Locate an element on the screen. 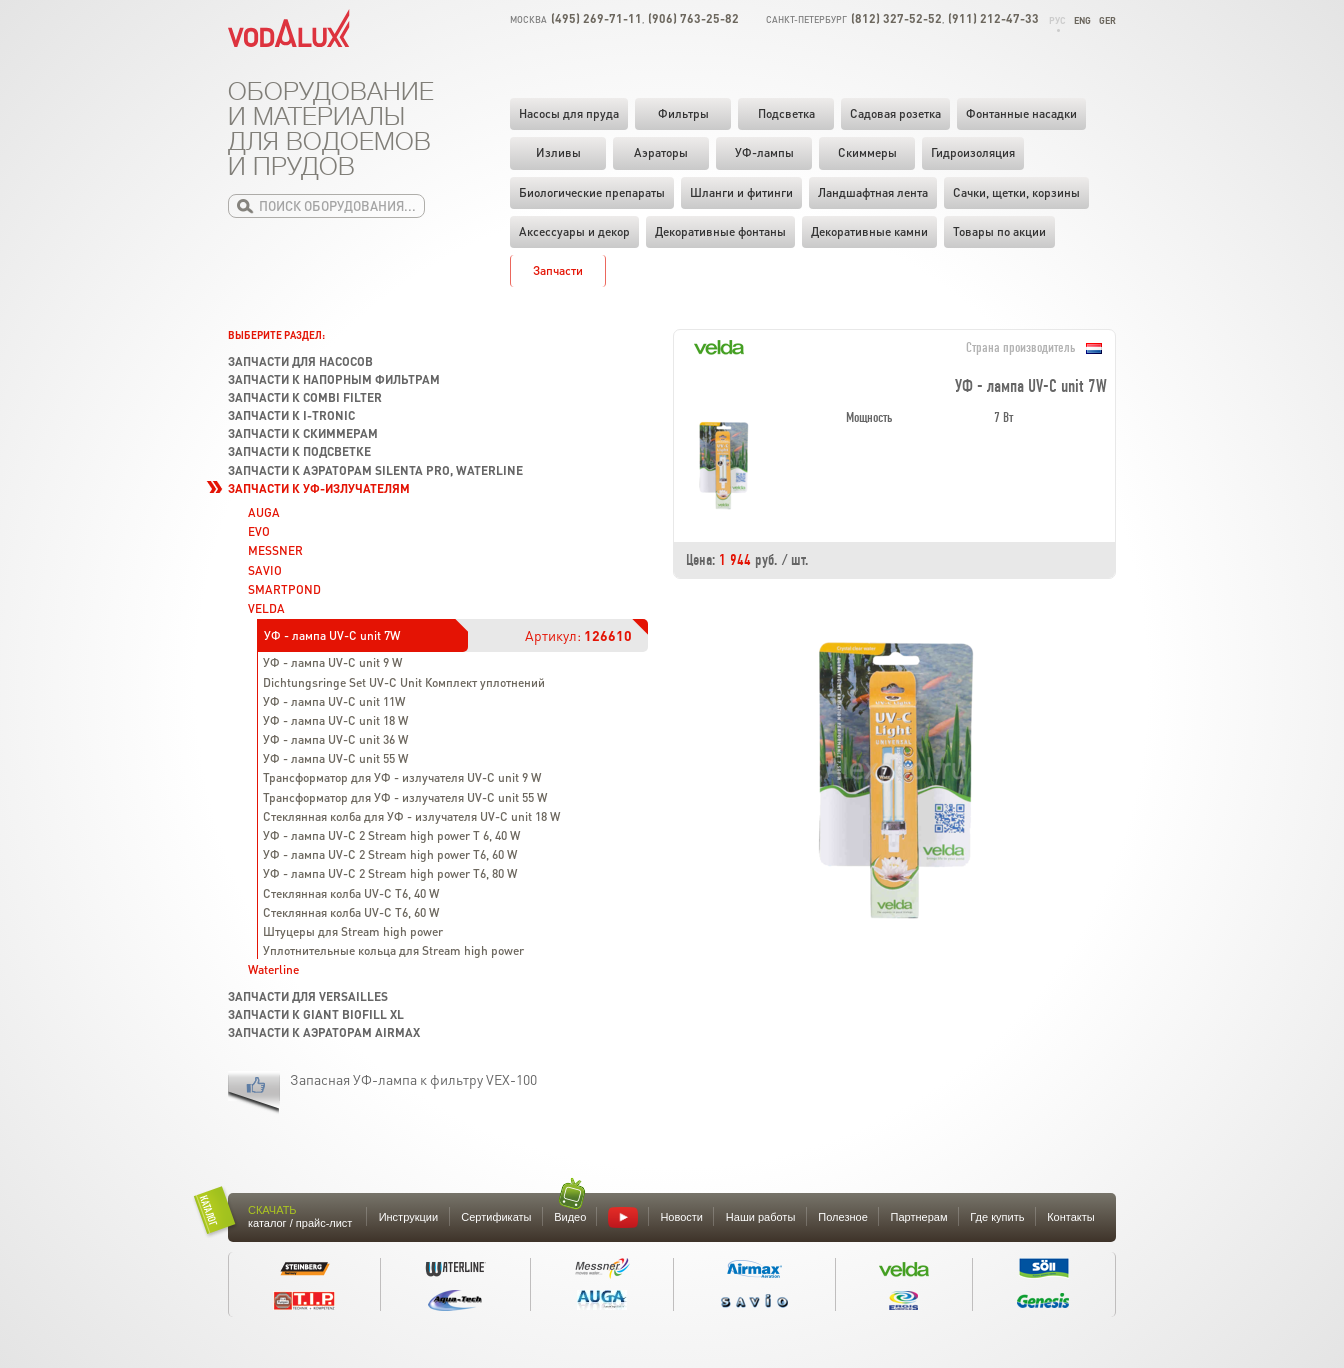 This screenshot has height=1368, width=1344. УФ-лампы is located at coordinates (764, 152).